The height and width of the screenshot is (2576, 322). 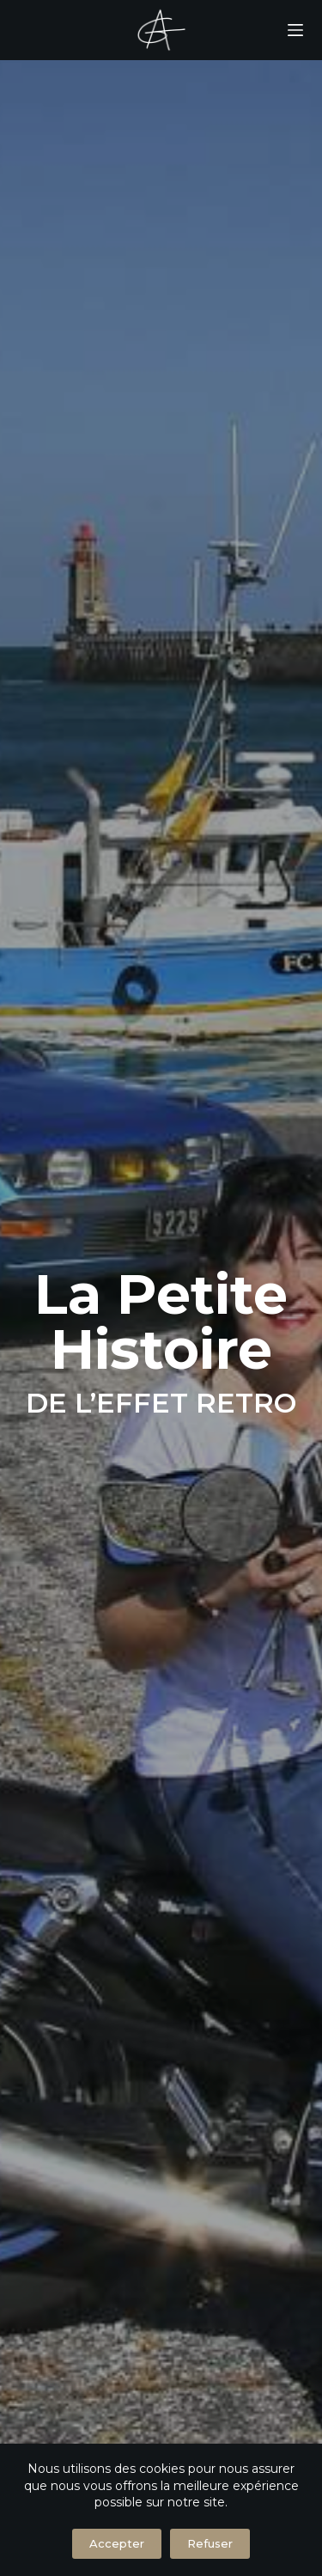 What do you see at coordinates (295, 30) in the screenshot?
I see `[Menu]` at bounding box center [295, 30].